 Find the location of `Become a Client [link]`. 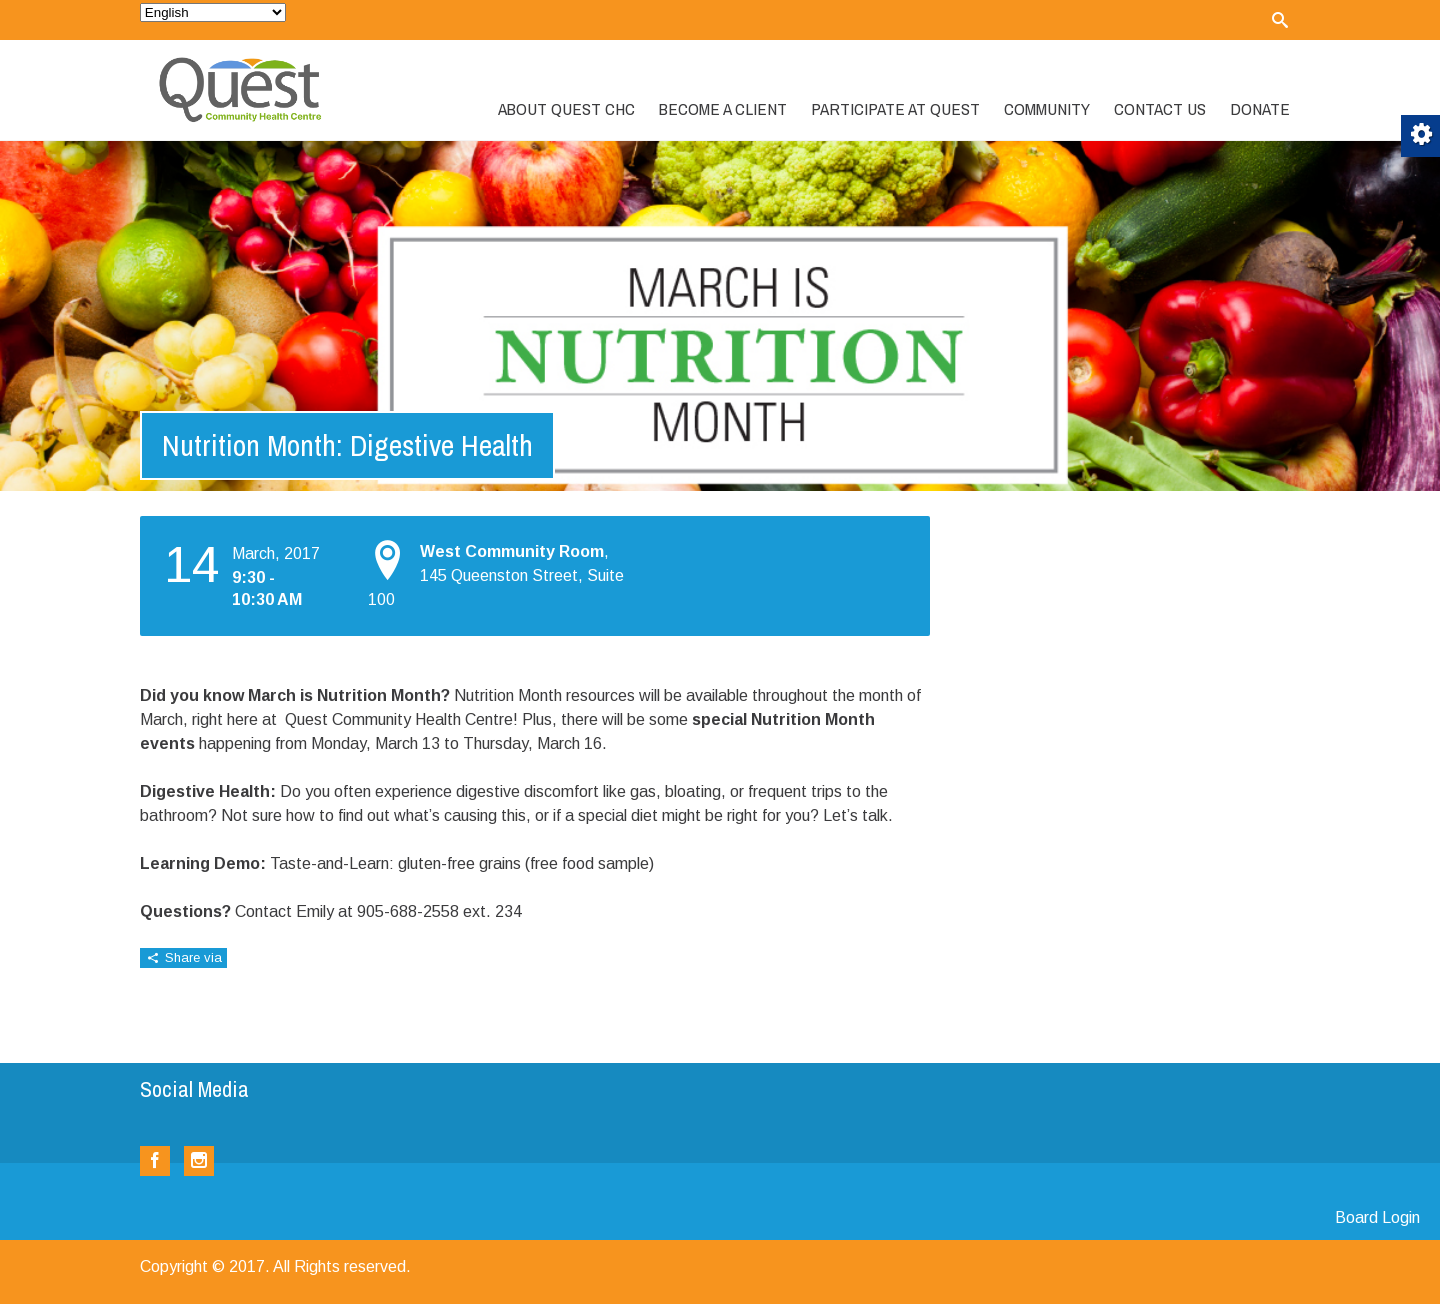

Become a Client [link] is located at coordinates (723, 108).